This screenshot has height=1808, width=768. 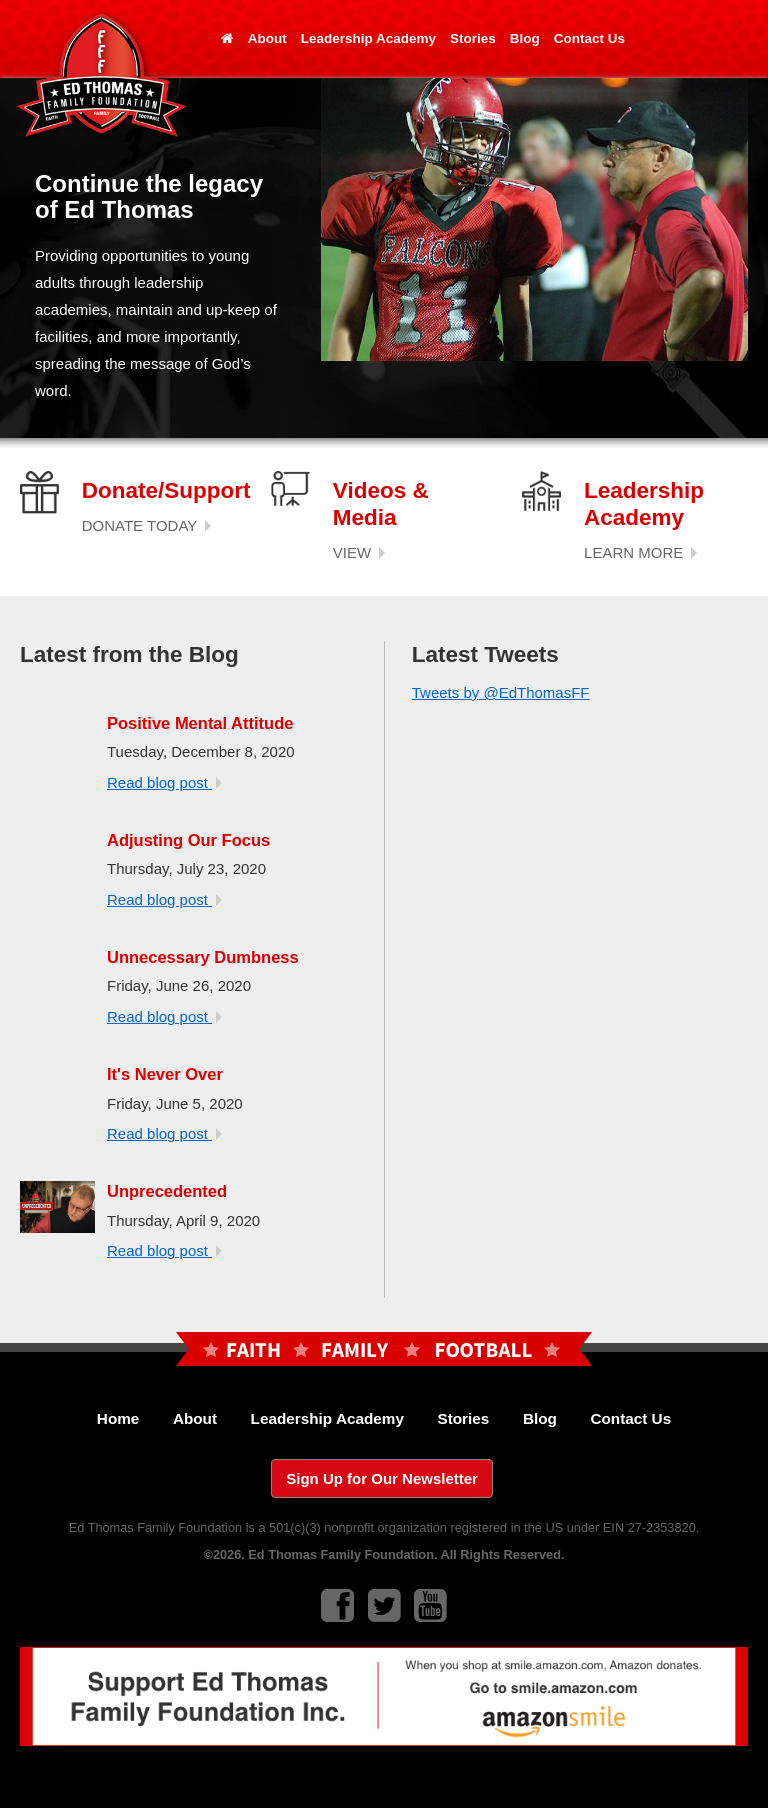 I want to click on Donate/Support, so click(x=166, y=490).